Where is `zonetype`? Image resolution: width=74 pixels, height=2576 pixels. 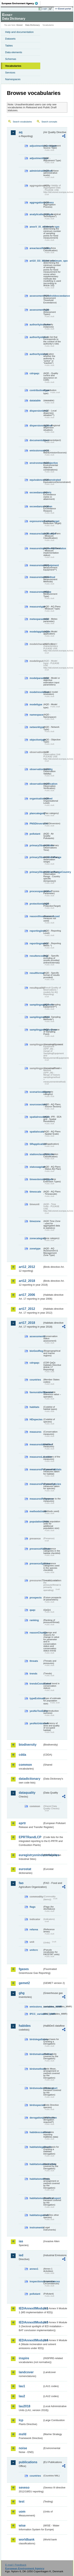
zonetype is located at coordinates (35, 1248).